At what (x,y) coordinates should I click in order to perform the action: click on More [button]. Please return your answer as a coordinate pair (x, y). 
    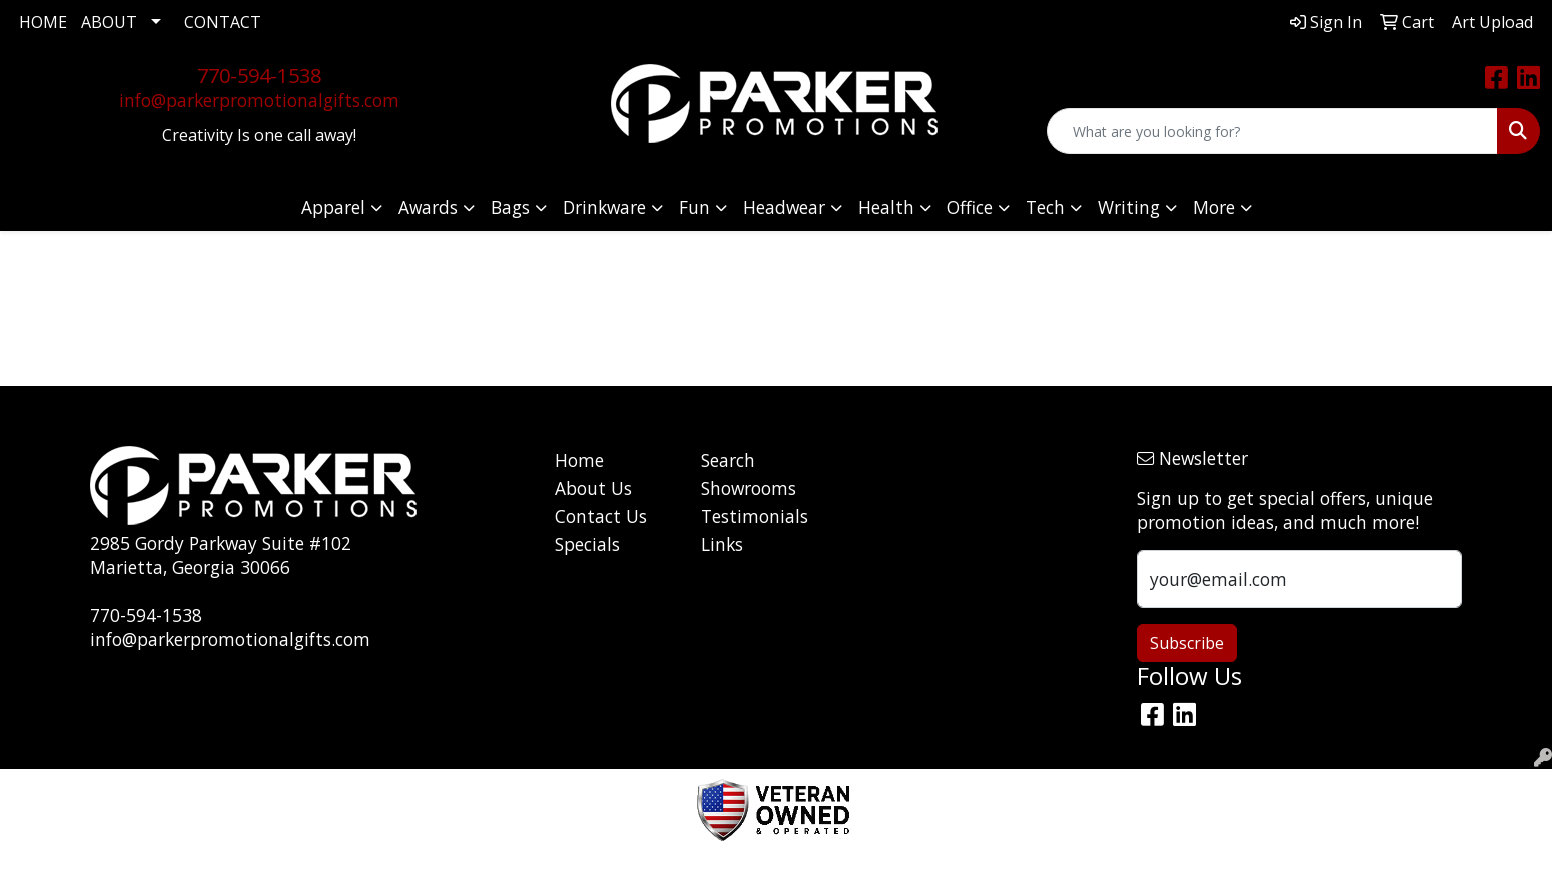
    Looking at the image, I should click on (1214, 207).